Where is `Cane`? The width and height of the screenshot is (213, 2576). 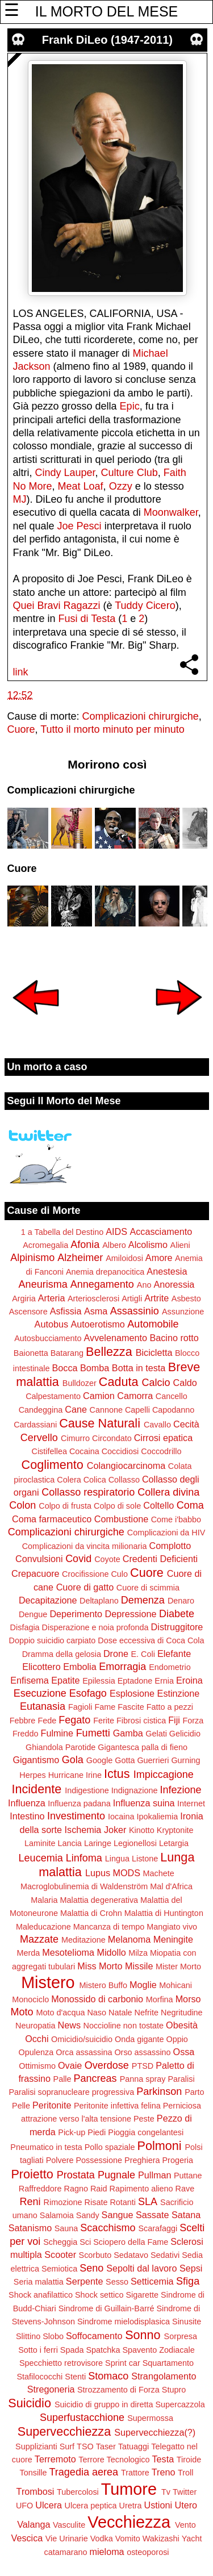 Cane is located at coordinates (76, 1409).